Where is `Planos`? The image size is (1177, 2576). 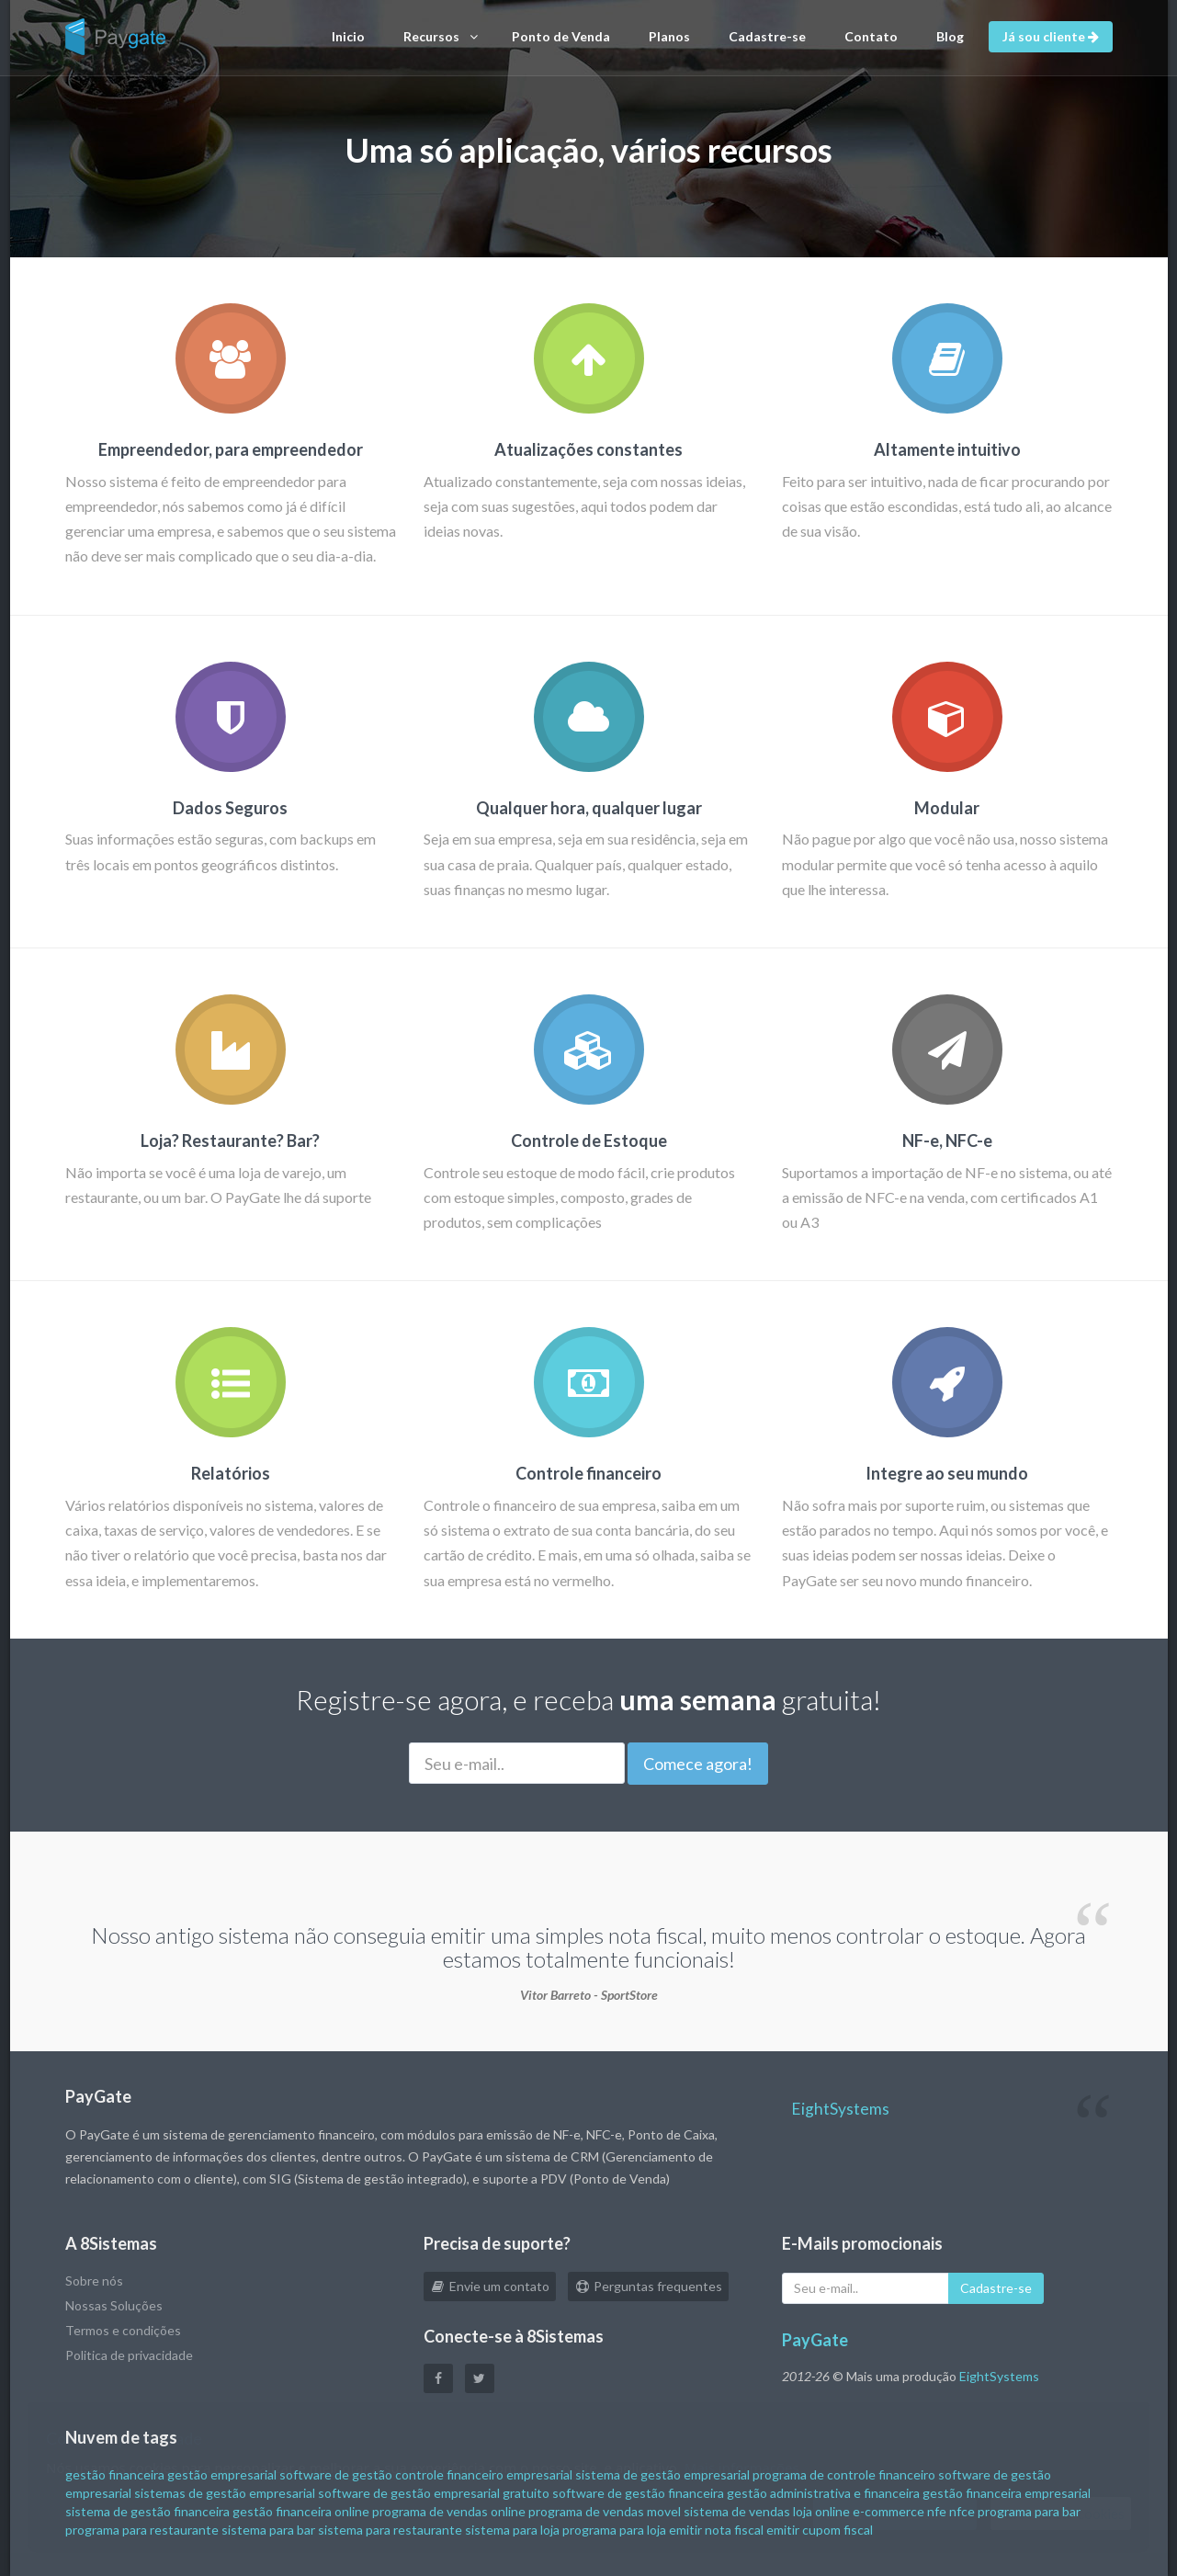 Planos is located at coordinates (669, 36).